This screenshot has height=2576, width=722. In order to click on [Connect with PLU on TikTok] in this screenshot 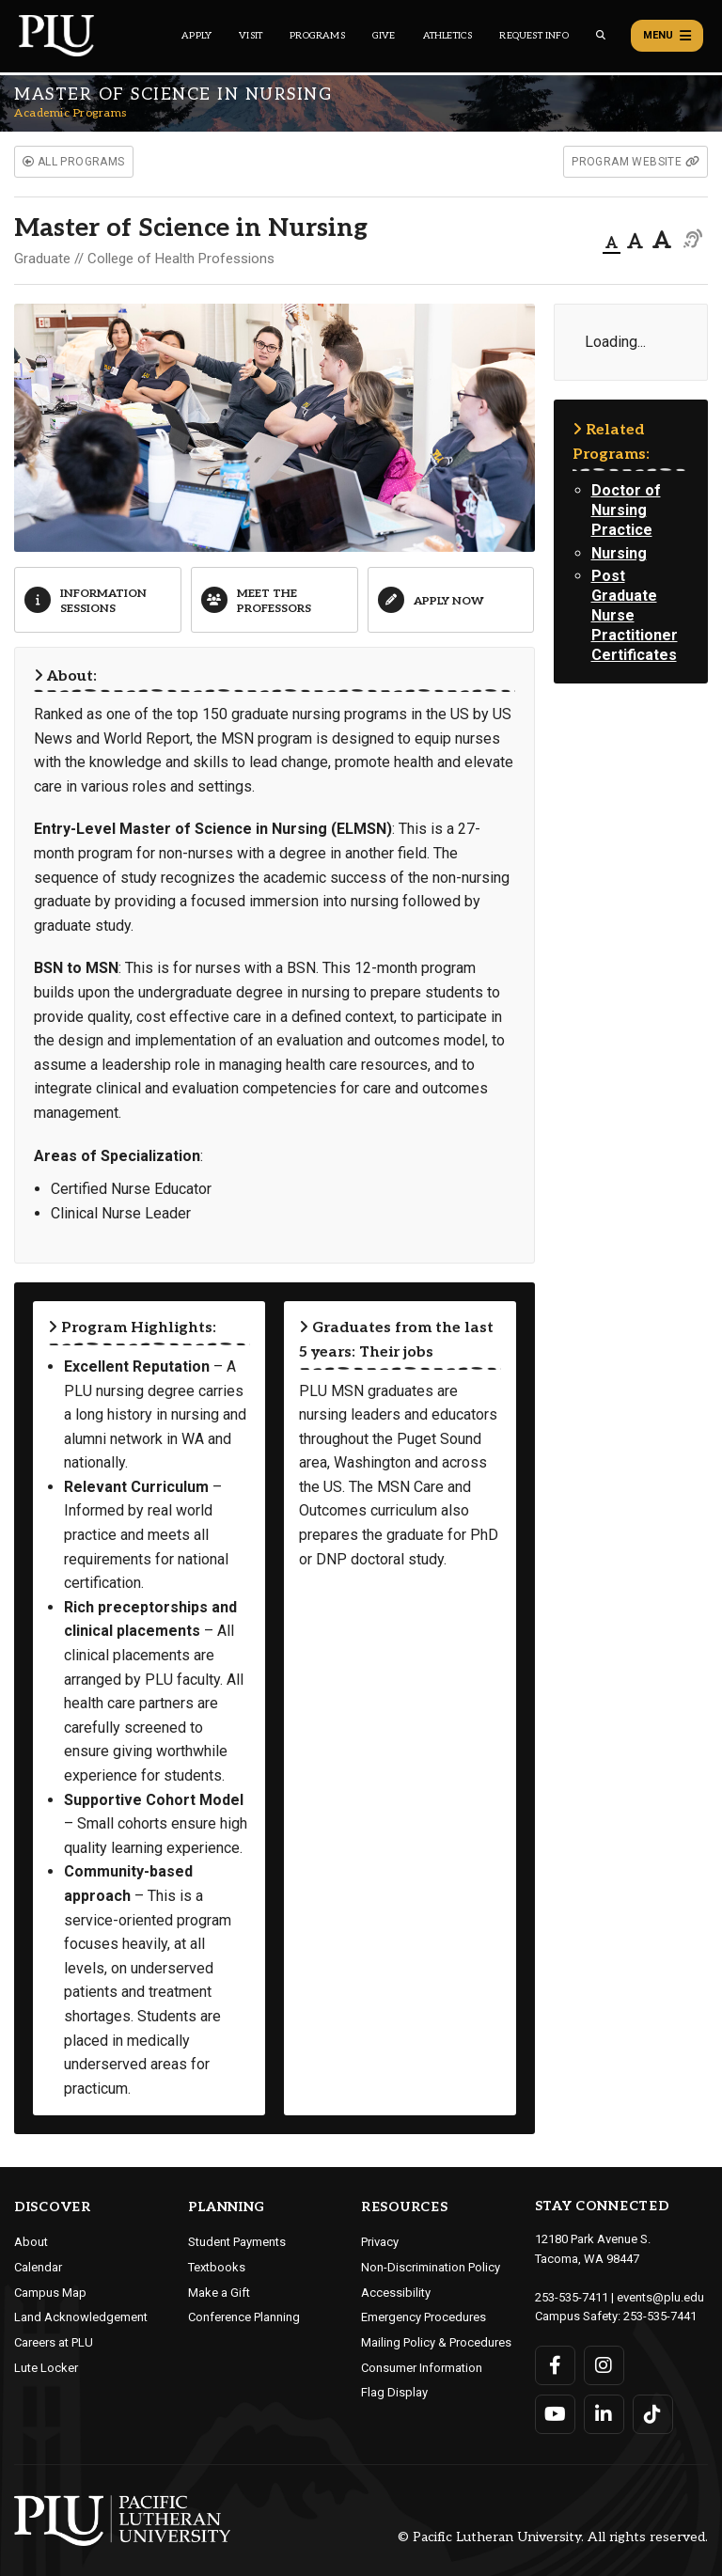, I will do `click(653, 2414)`.